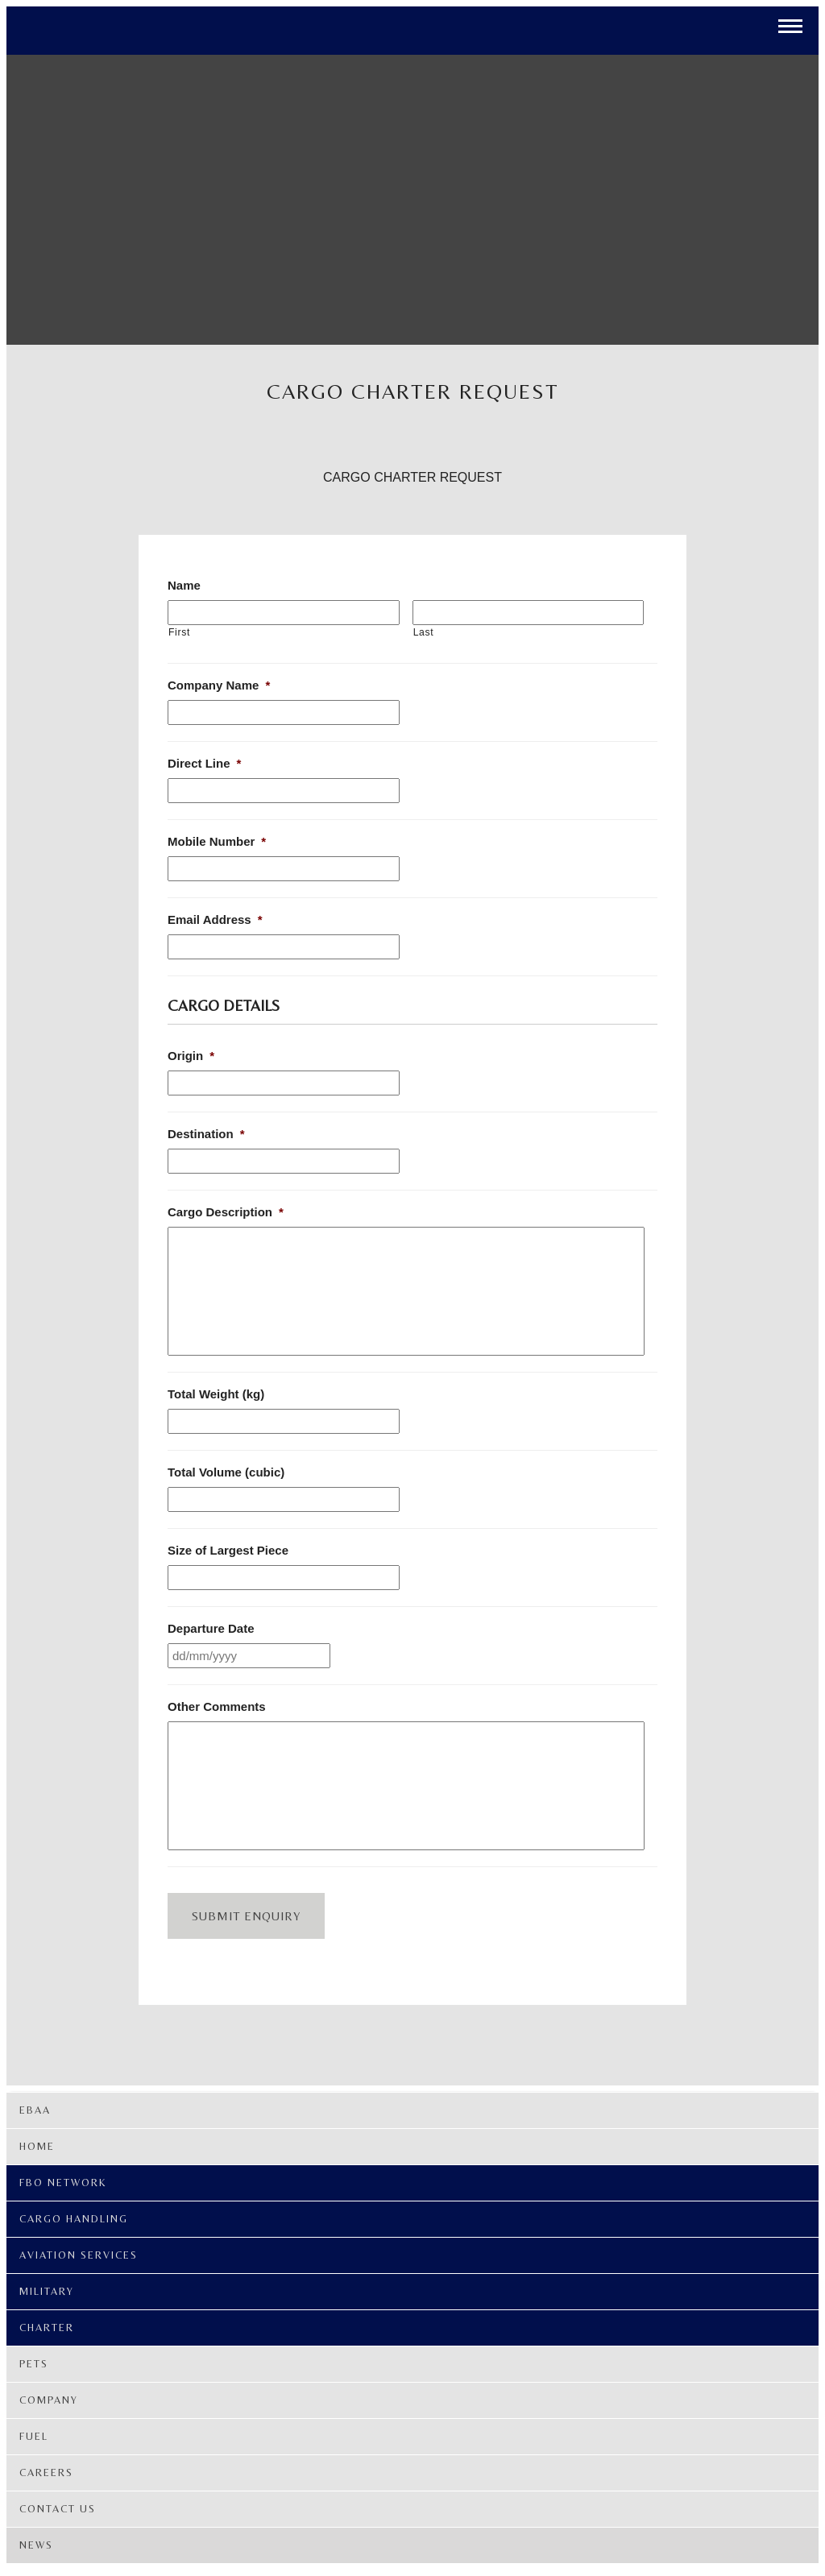  I want to click on Total Volume (cubic), so click(226, 1472).